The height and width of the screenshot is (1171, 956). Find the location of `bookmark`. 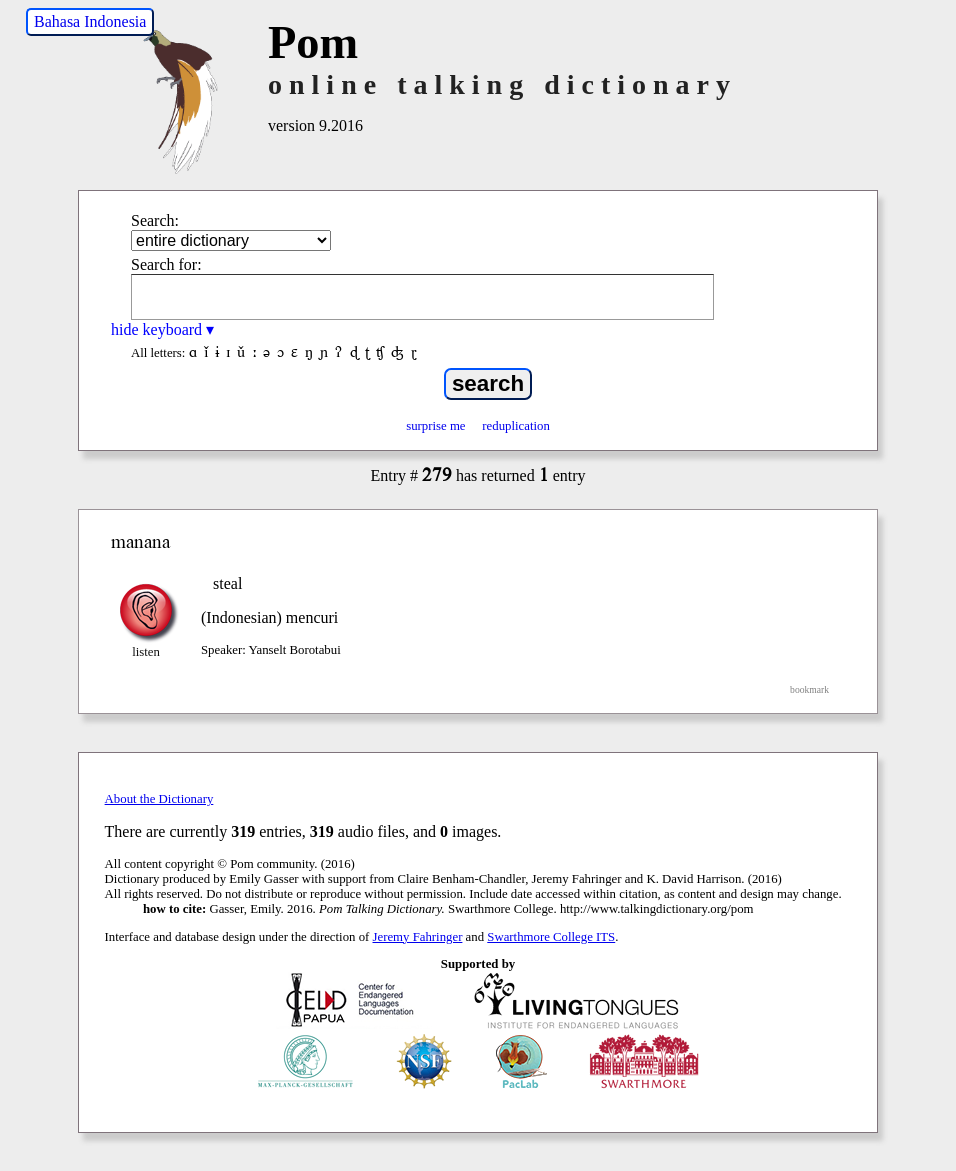

bookmark is located at coordinates (809, 689).